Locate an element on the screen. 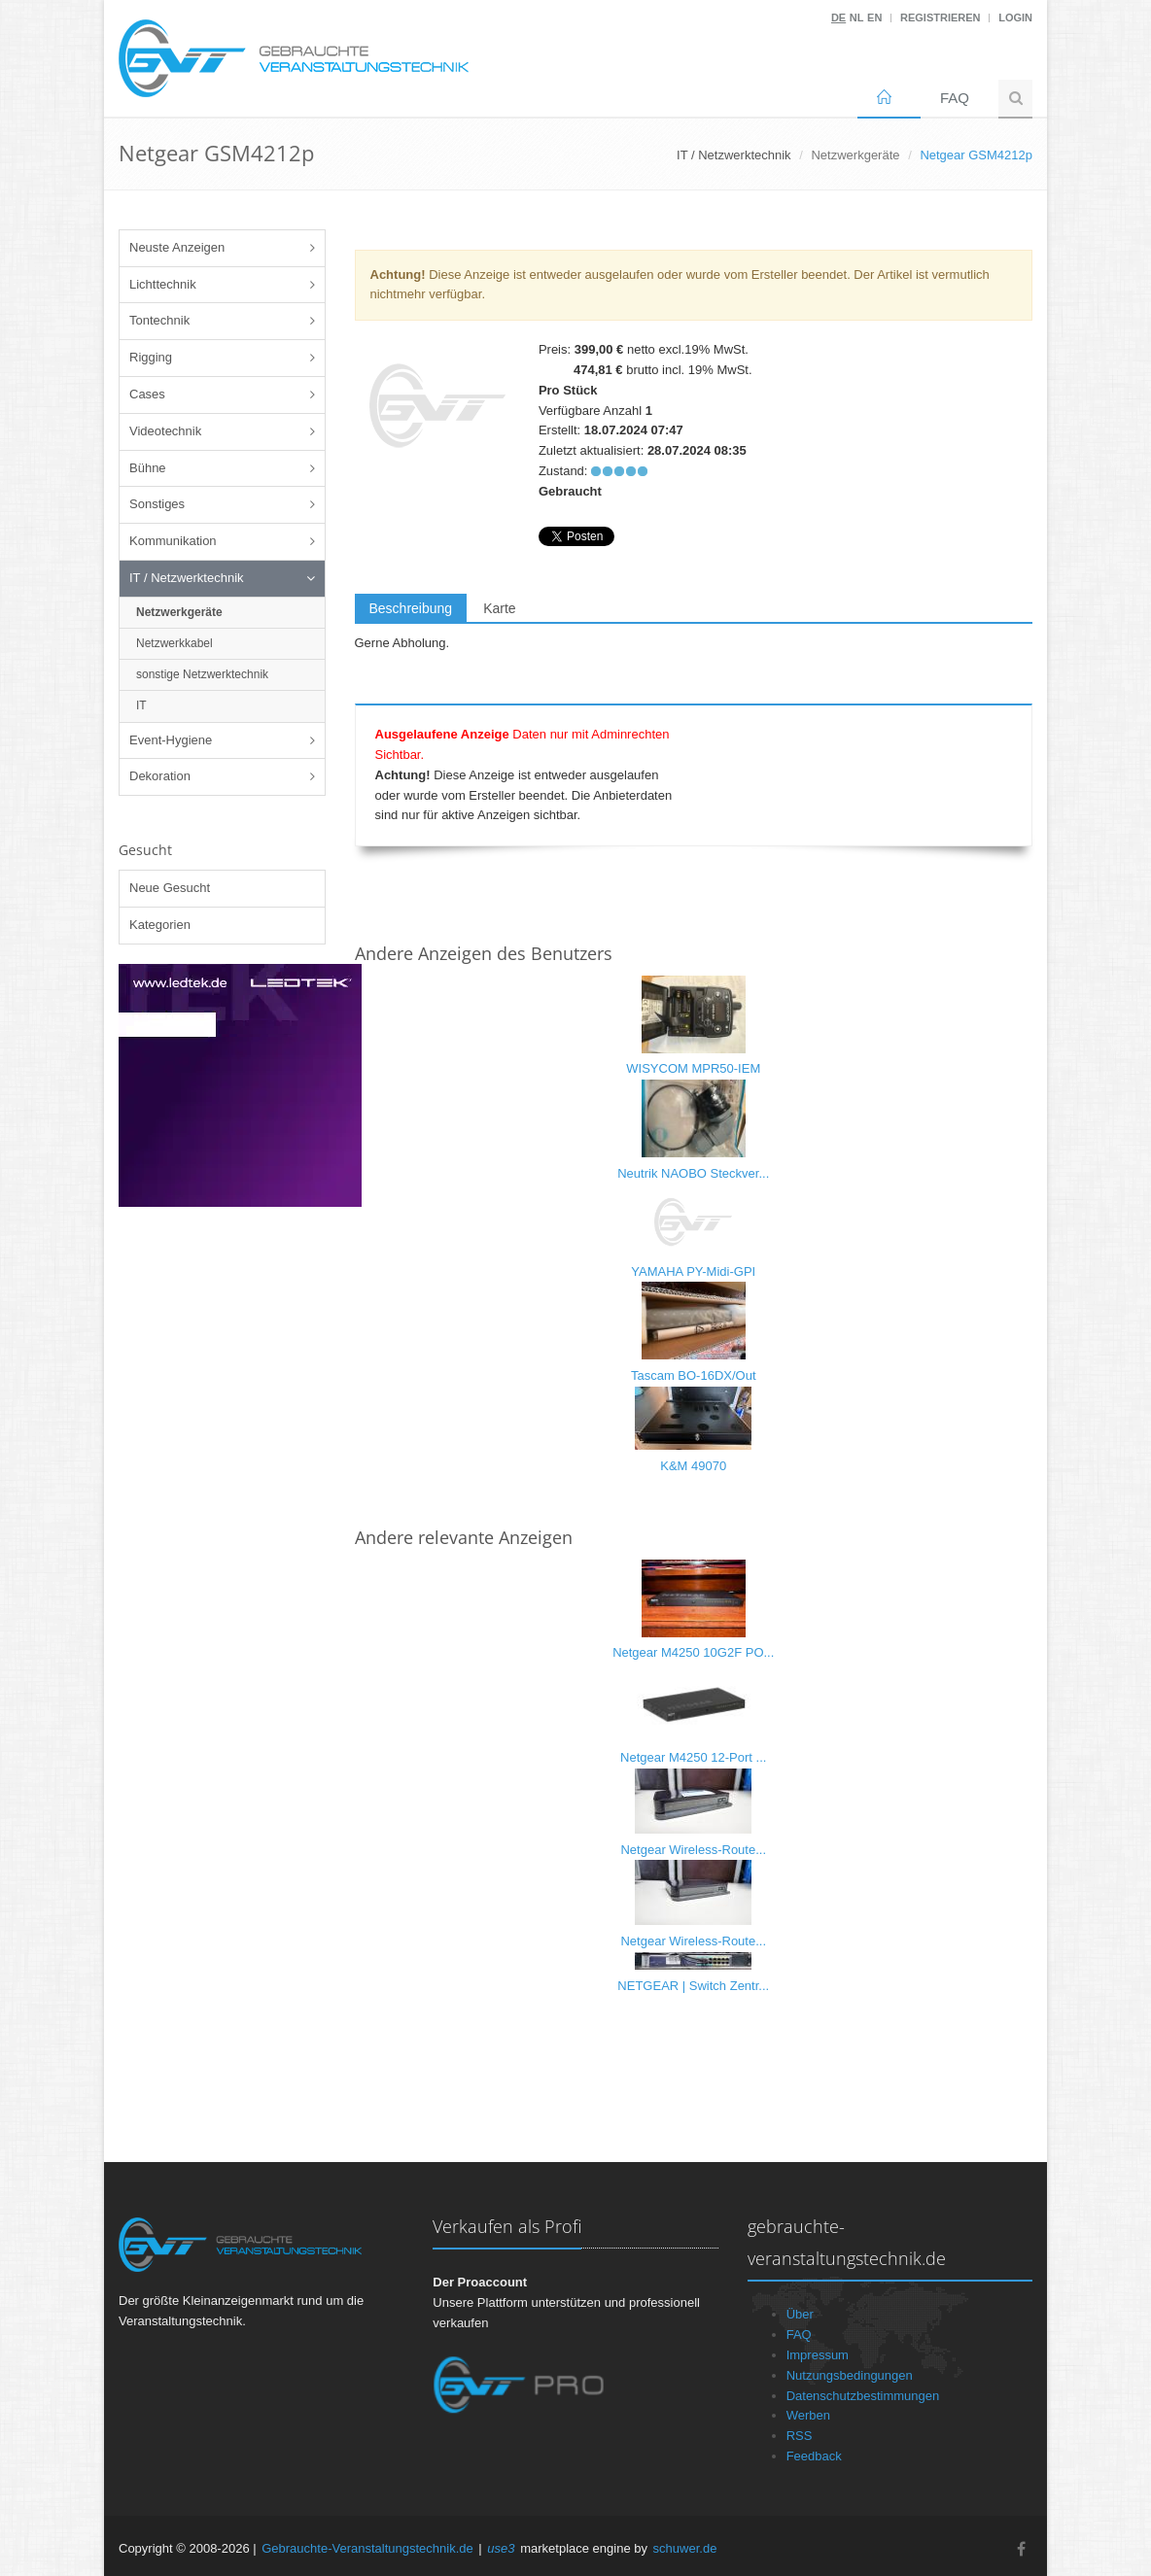 This screenshot has height=2576, width=1151. Impressum is located at coordinates (817, 2355).